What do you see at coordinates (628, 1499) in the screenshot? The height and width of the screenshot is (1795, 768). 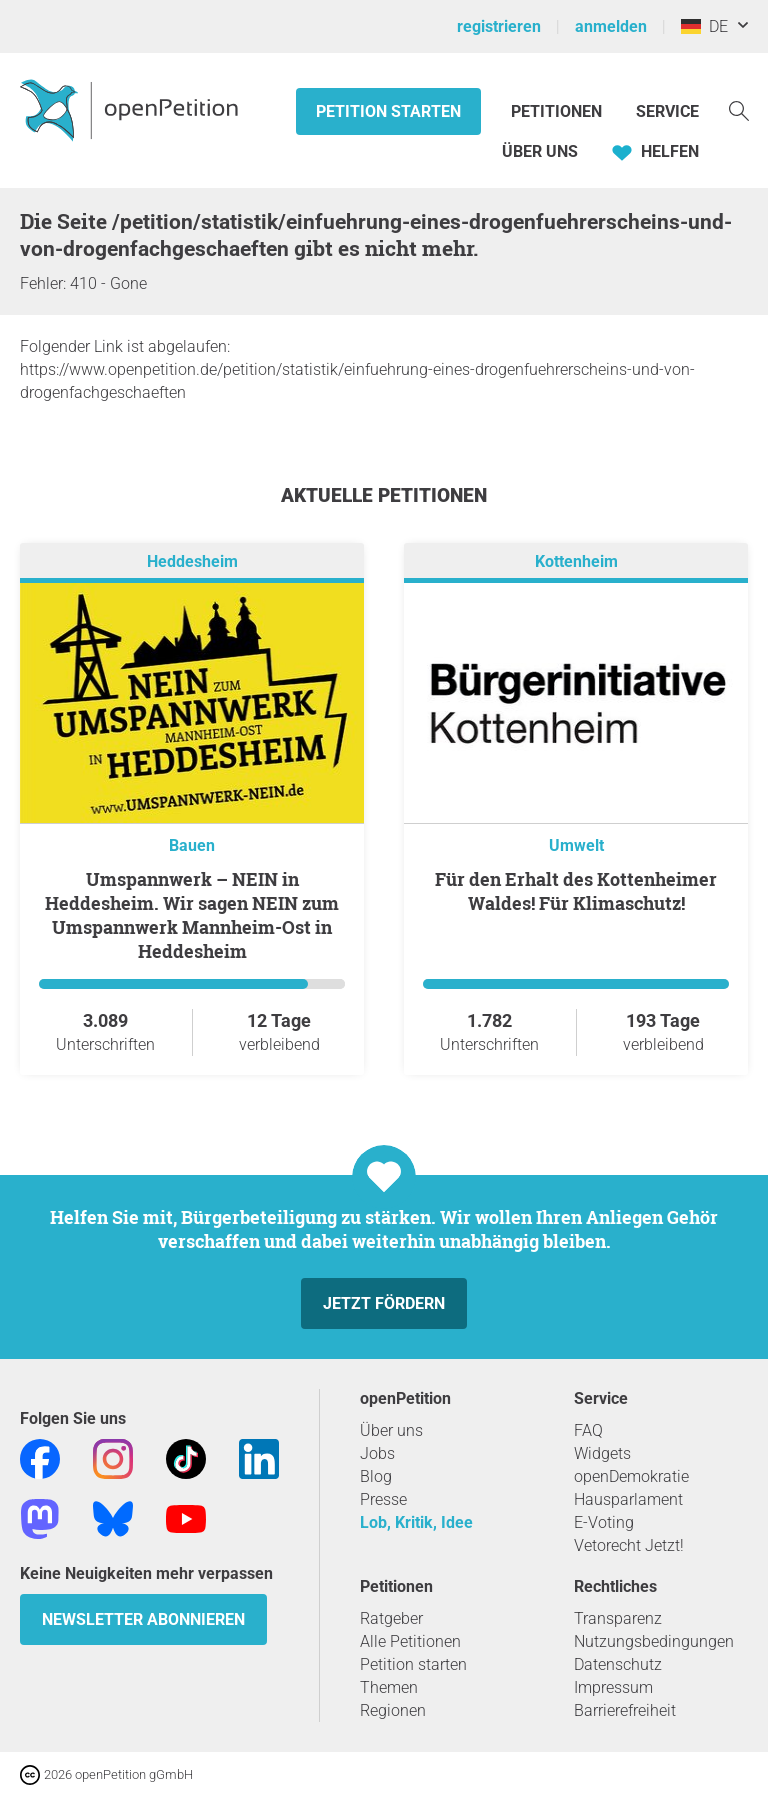 I see `Hausparlament` at bounding box center [628, 1499].